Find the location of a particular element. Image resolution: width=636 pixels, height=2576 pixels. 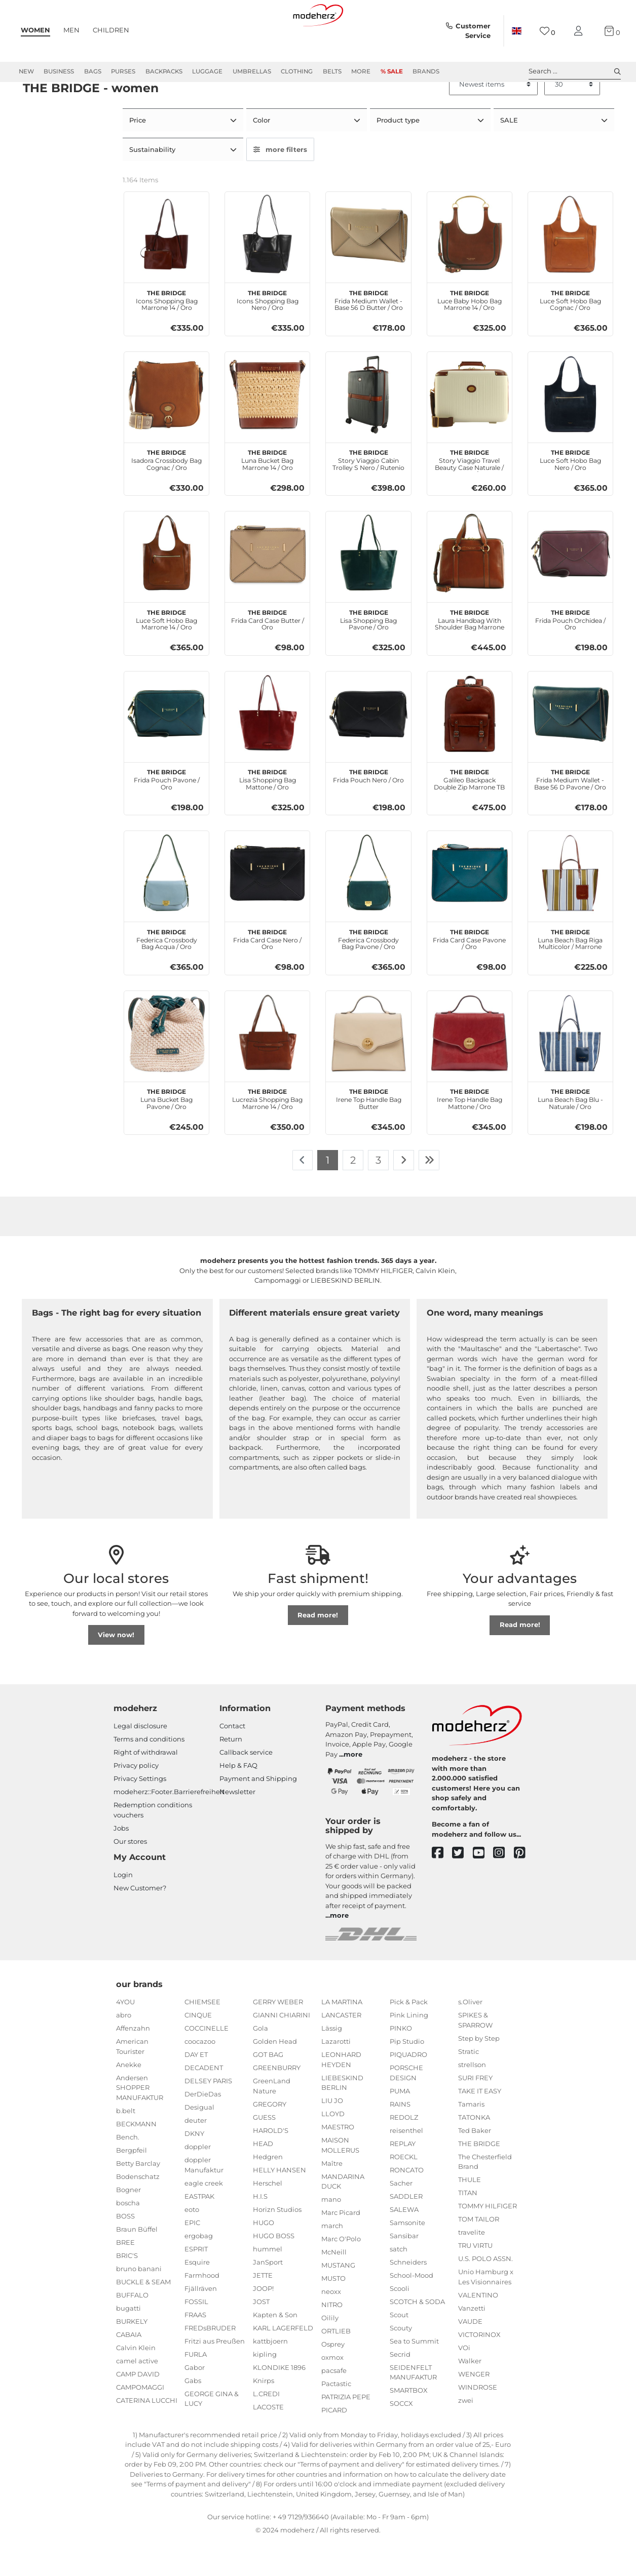

Lisa Shopping Bag Pavone / Oro is located at coordinates (368, 652).